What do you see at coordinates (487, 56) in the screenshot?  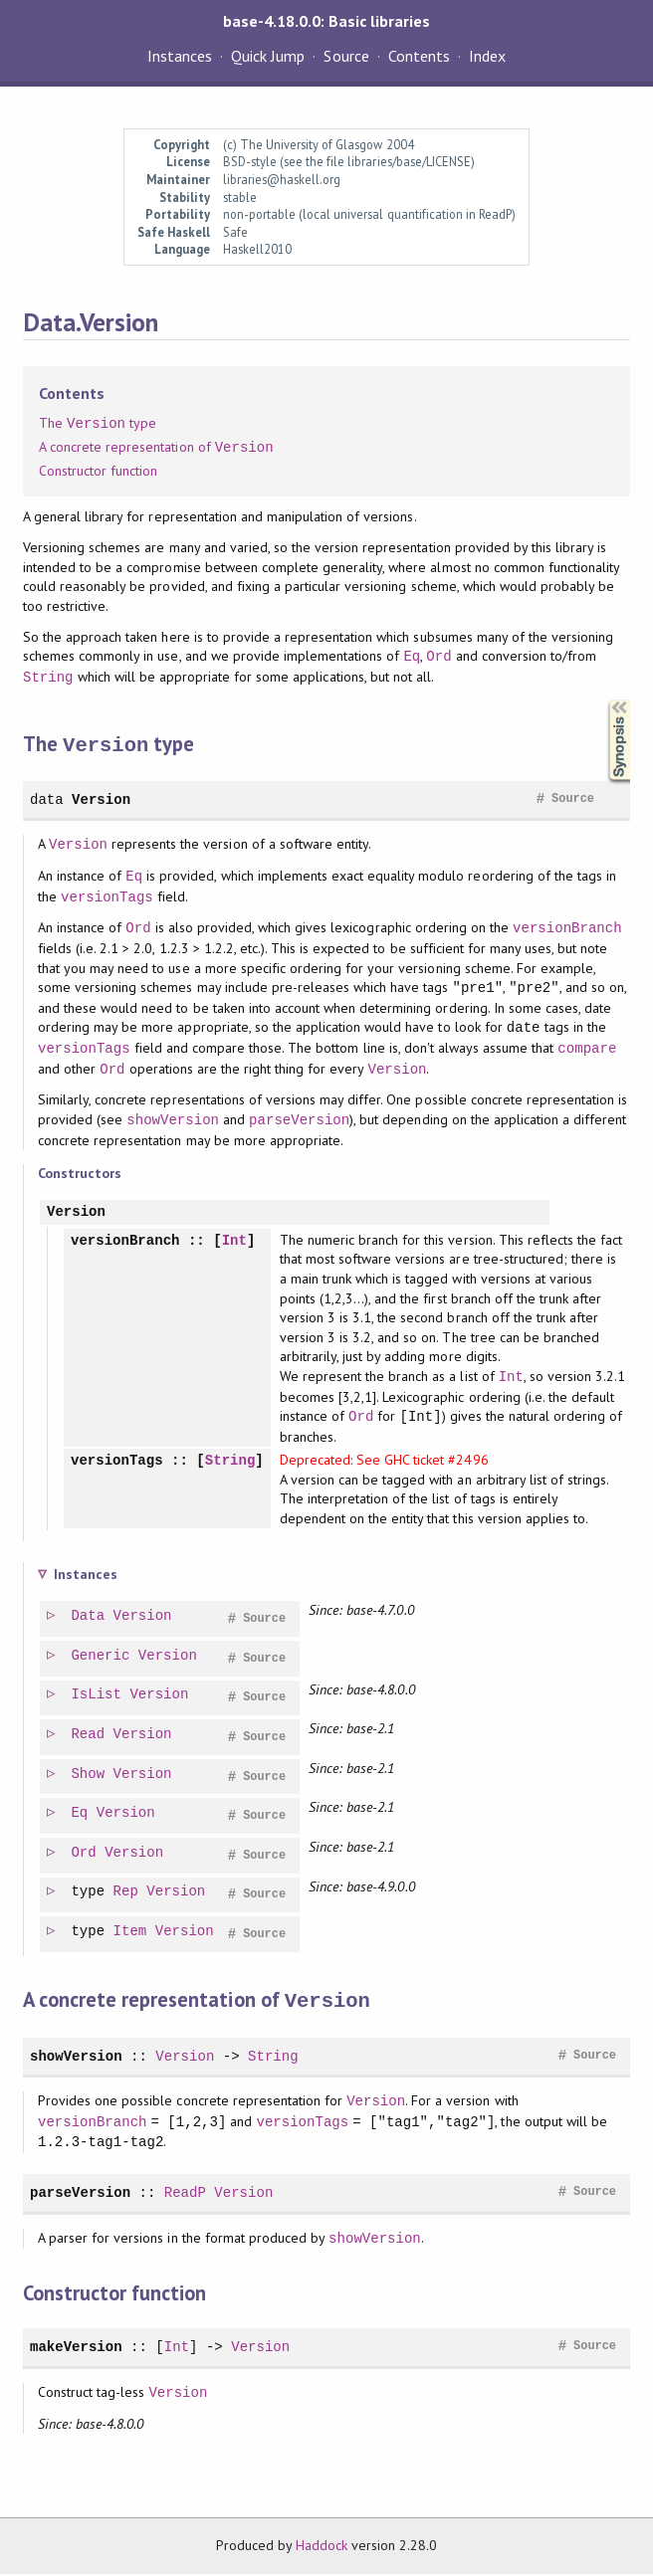 I see `Index` at bounding box center [487, 56].